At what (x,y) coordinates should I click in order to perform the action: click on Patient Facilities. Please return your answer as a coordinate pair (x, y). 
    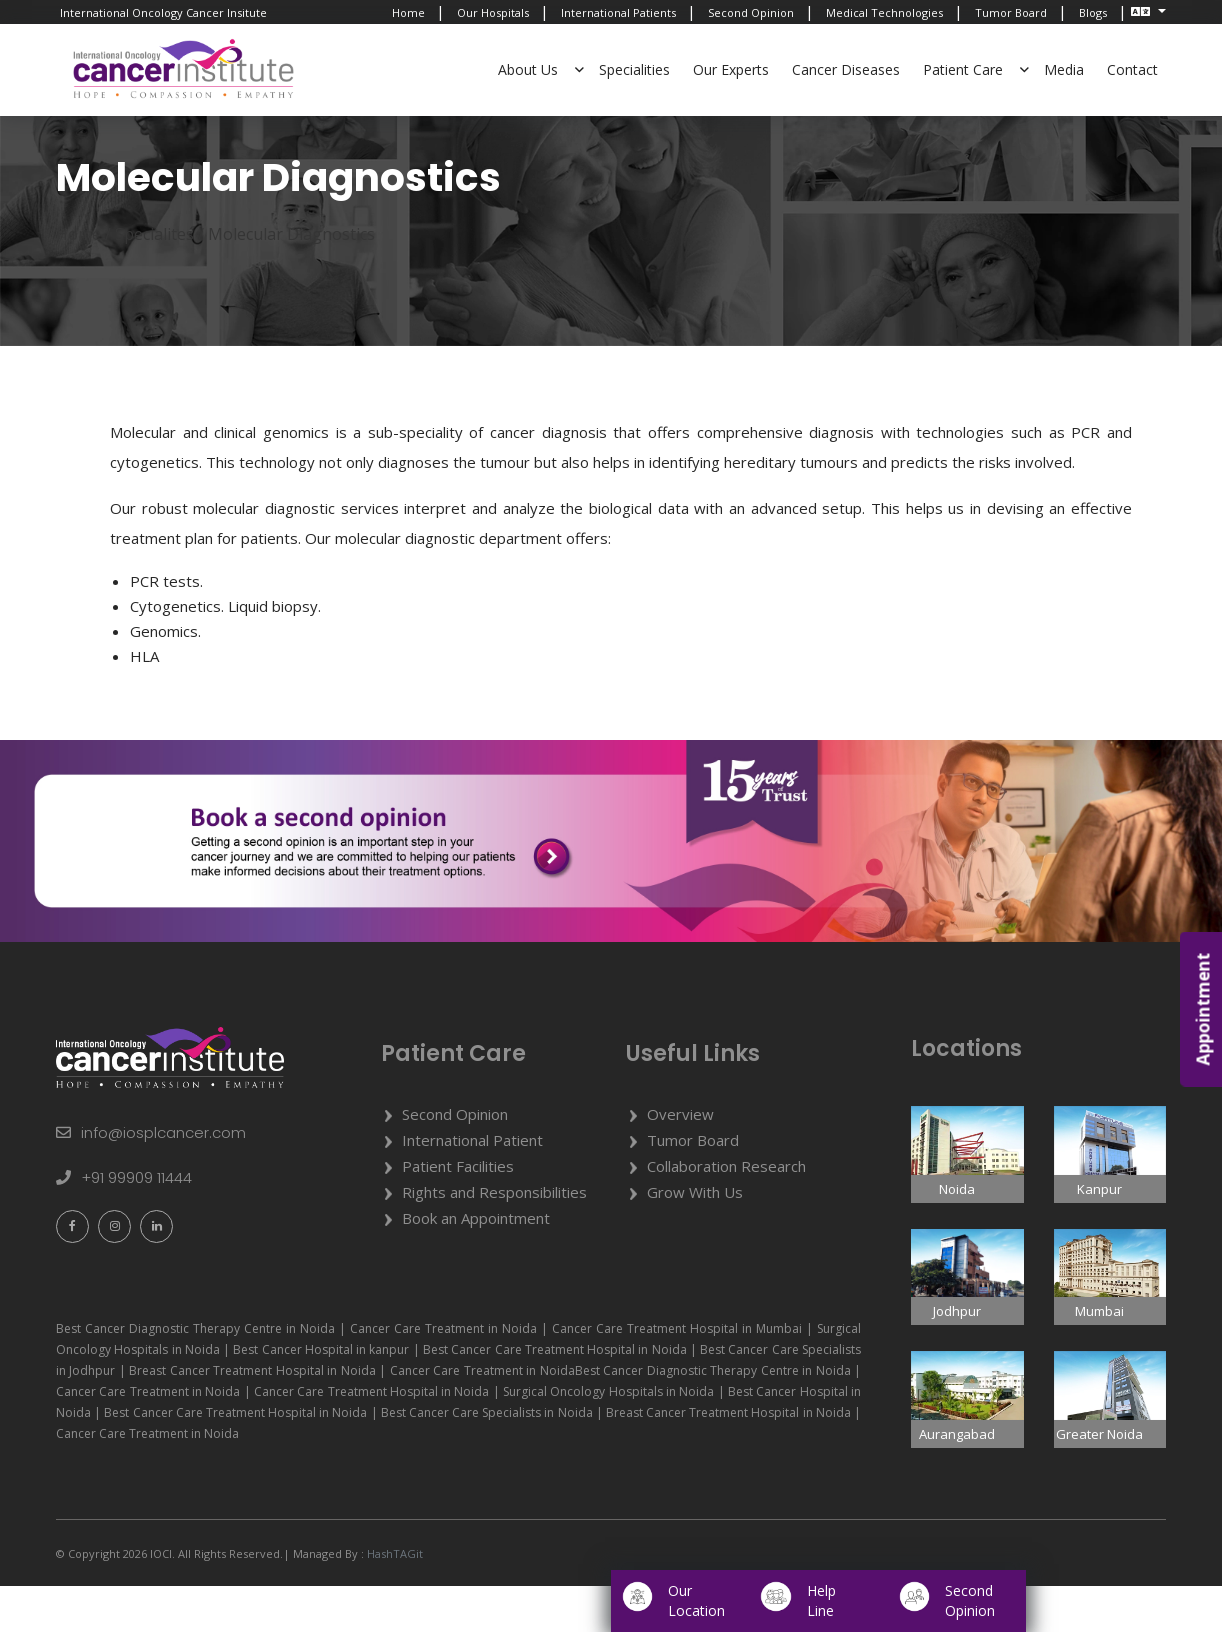
    Looking at the image, I should click on (458, 1212).